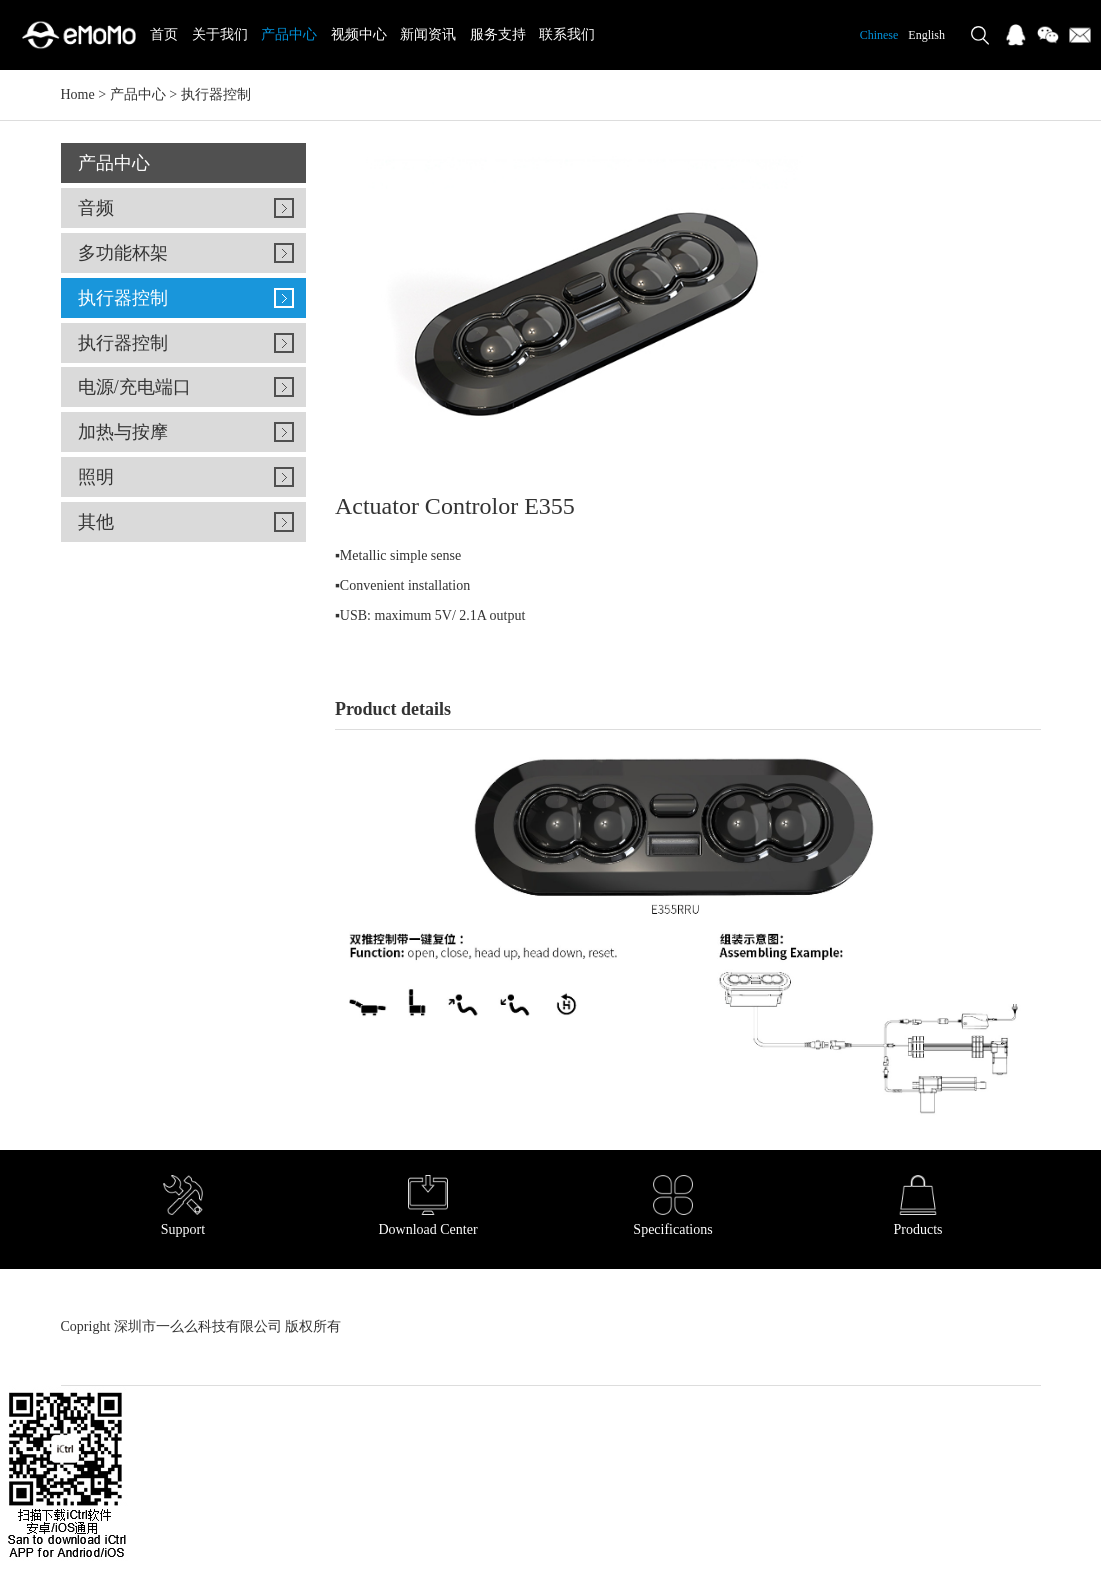 The image size is (1101, 1583). I want to click on Support, so click(183, 1206).